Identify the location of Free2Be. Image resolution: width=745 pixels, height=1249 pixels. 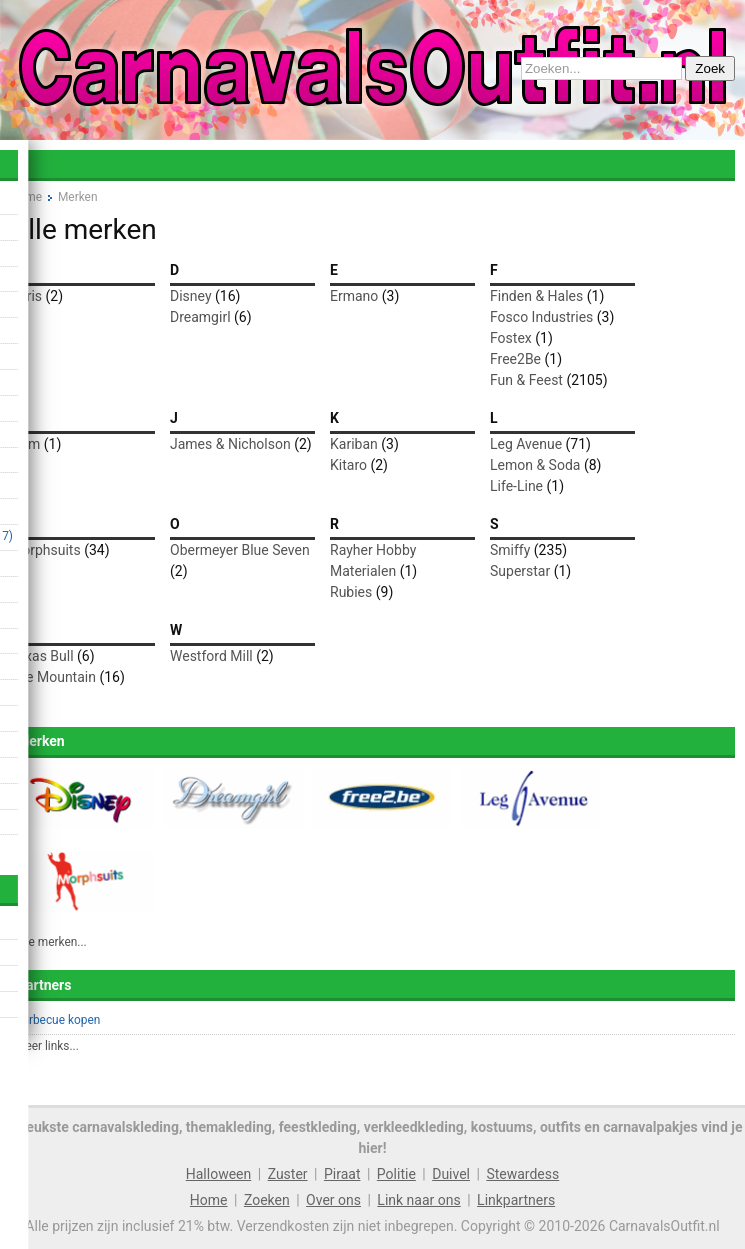
(515, 359).